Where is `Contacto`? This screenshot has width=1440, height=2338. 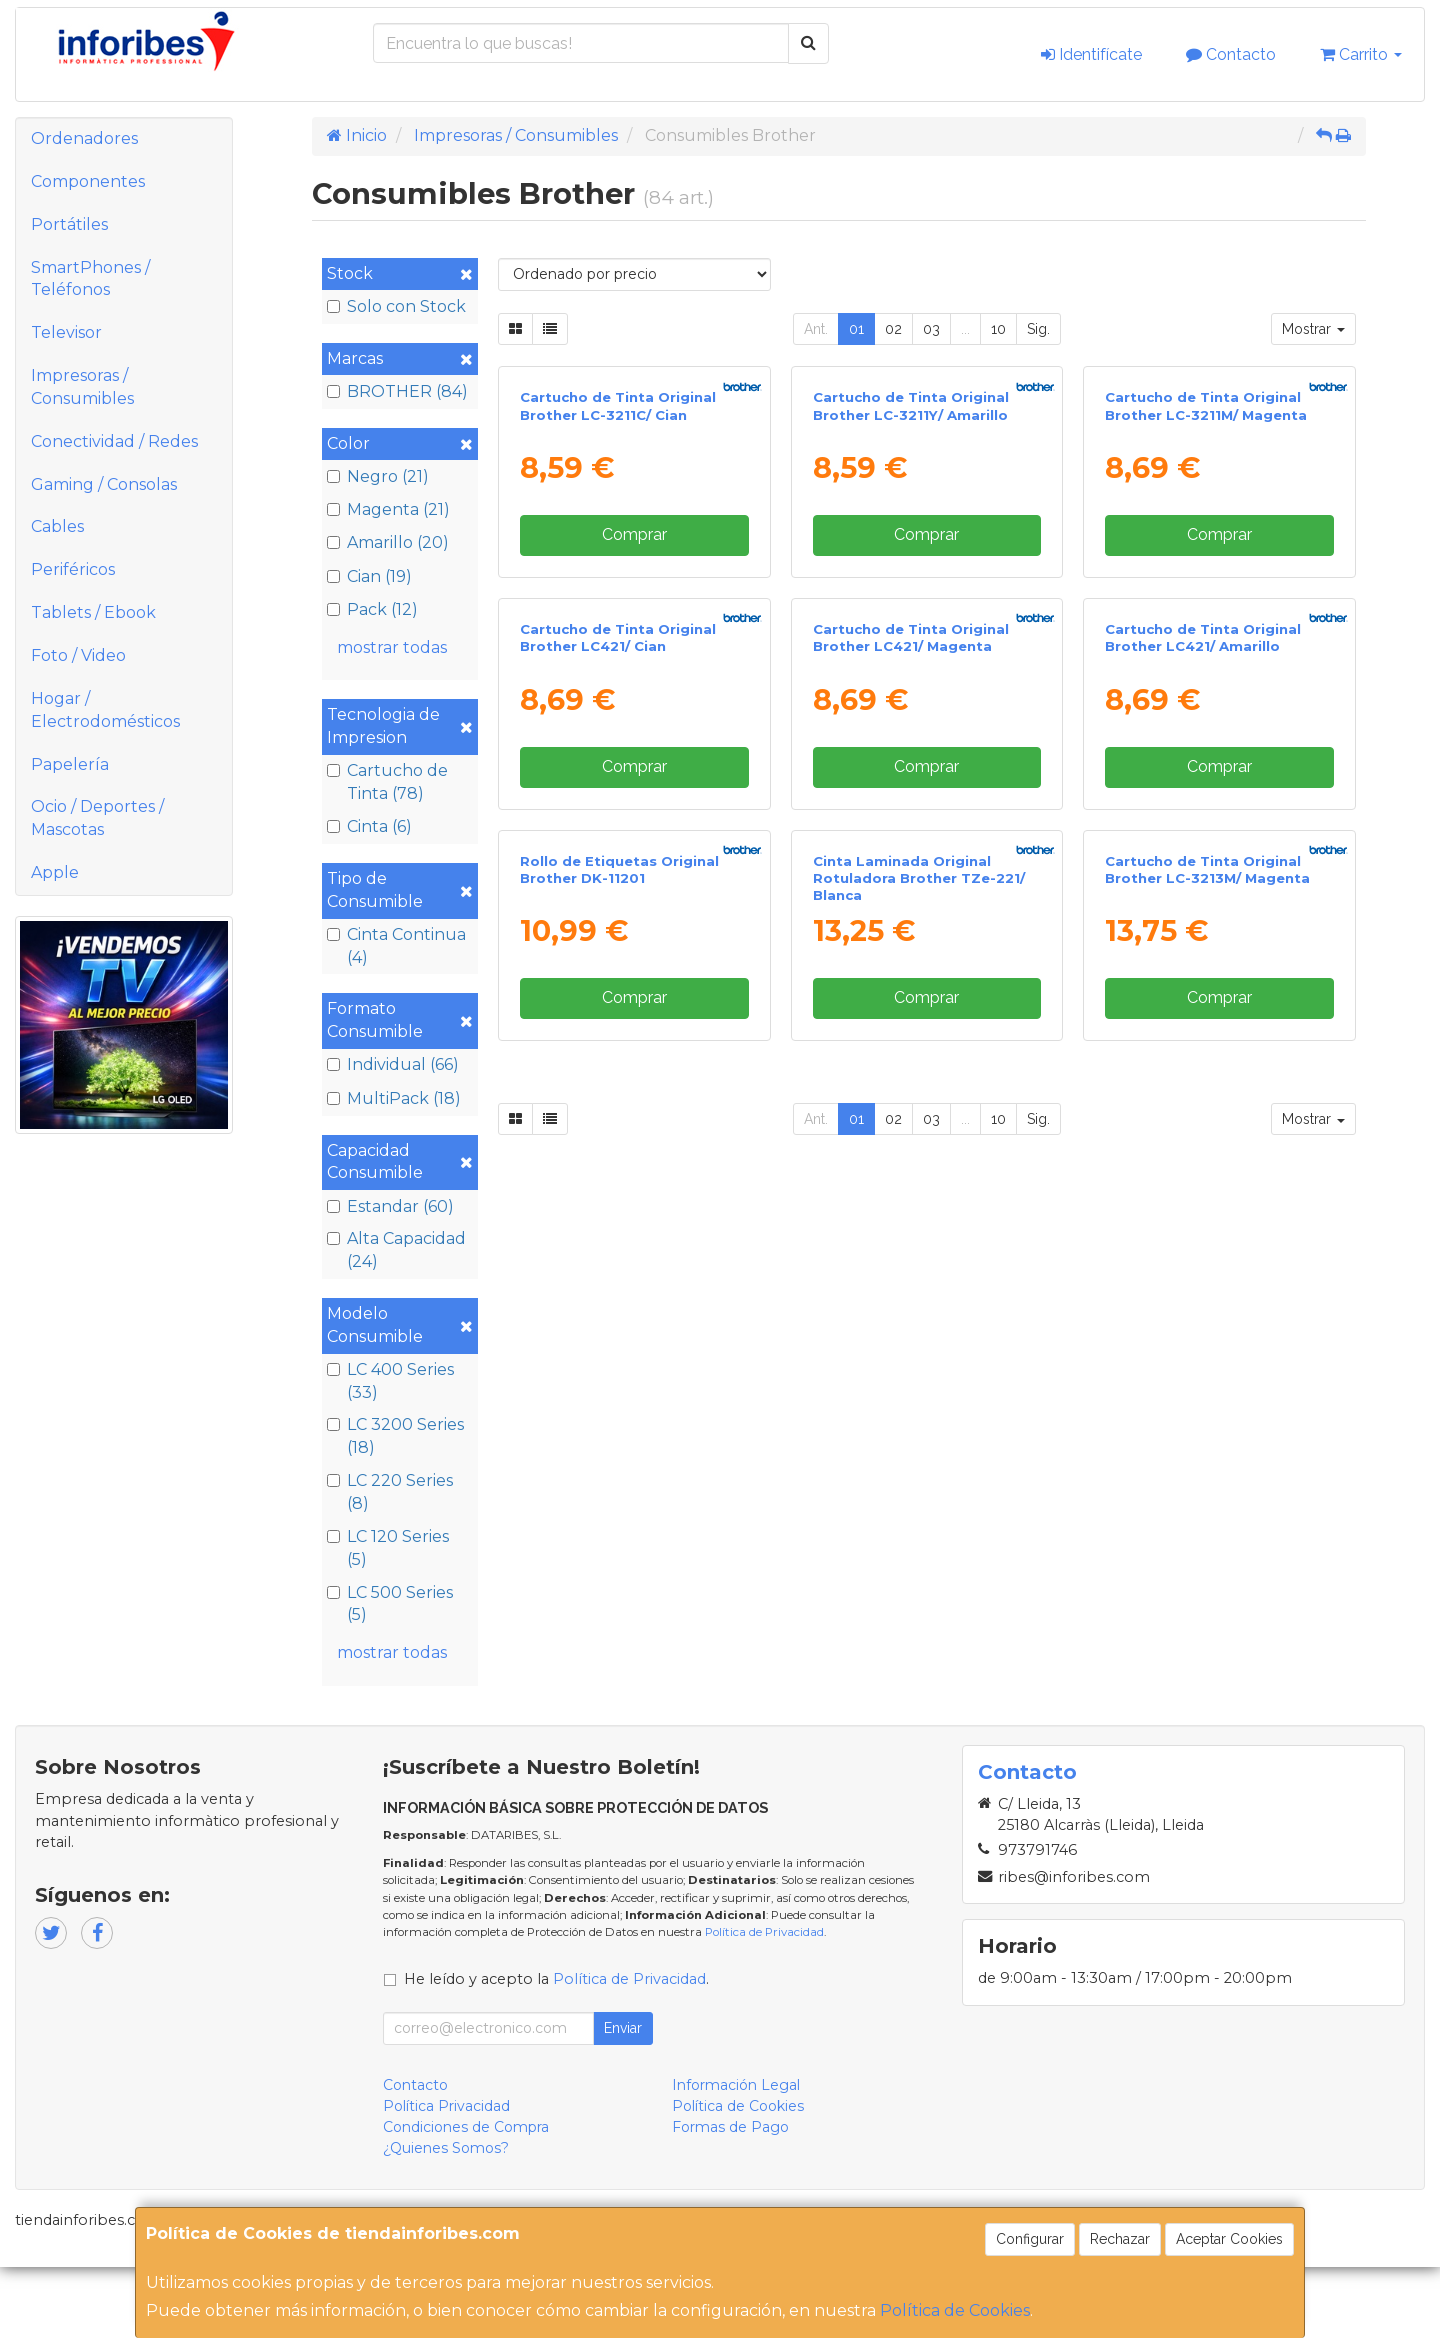 Contacto is located at coordinates (1231, 54).